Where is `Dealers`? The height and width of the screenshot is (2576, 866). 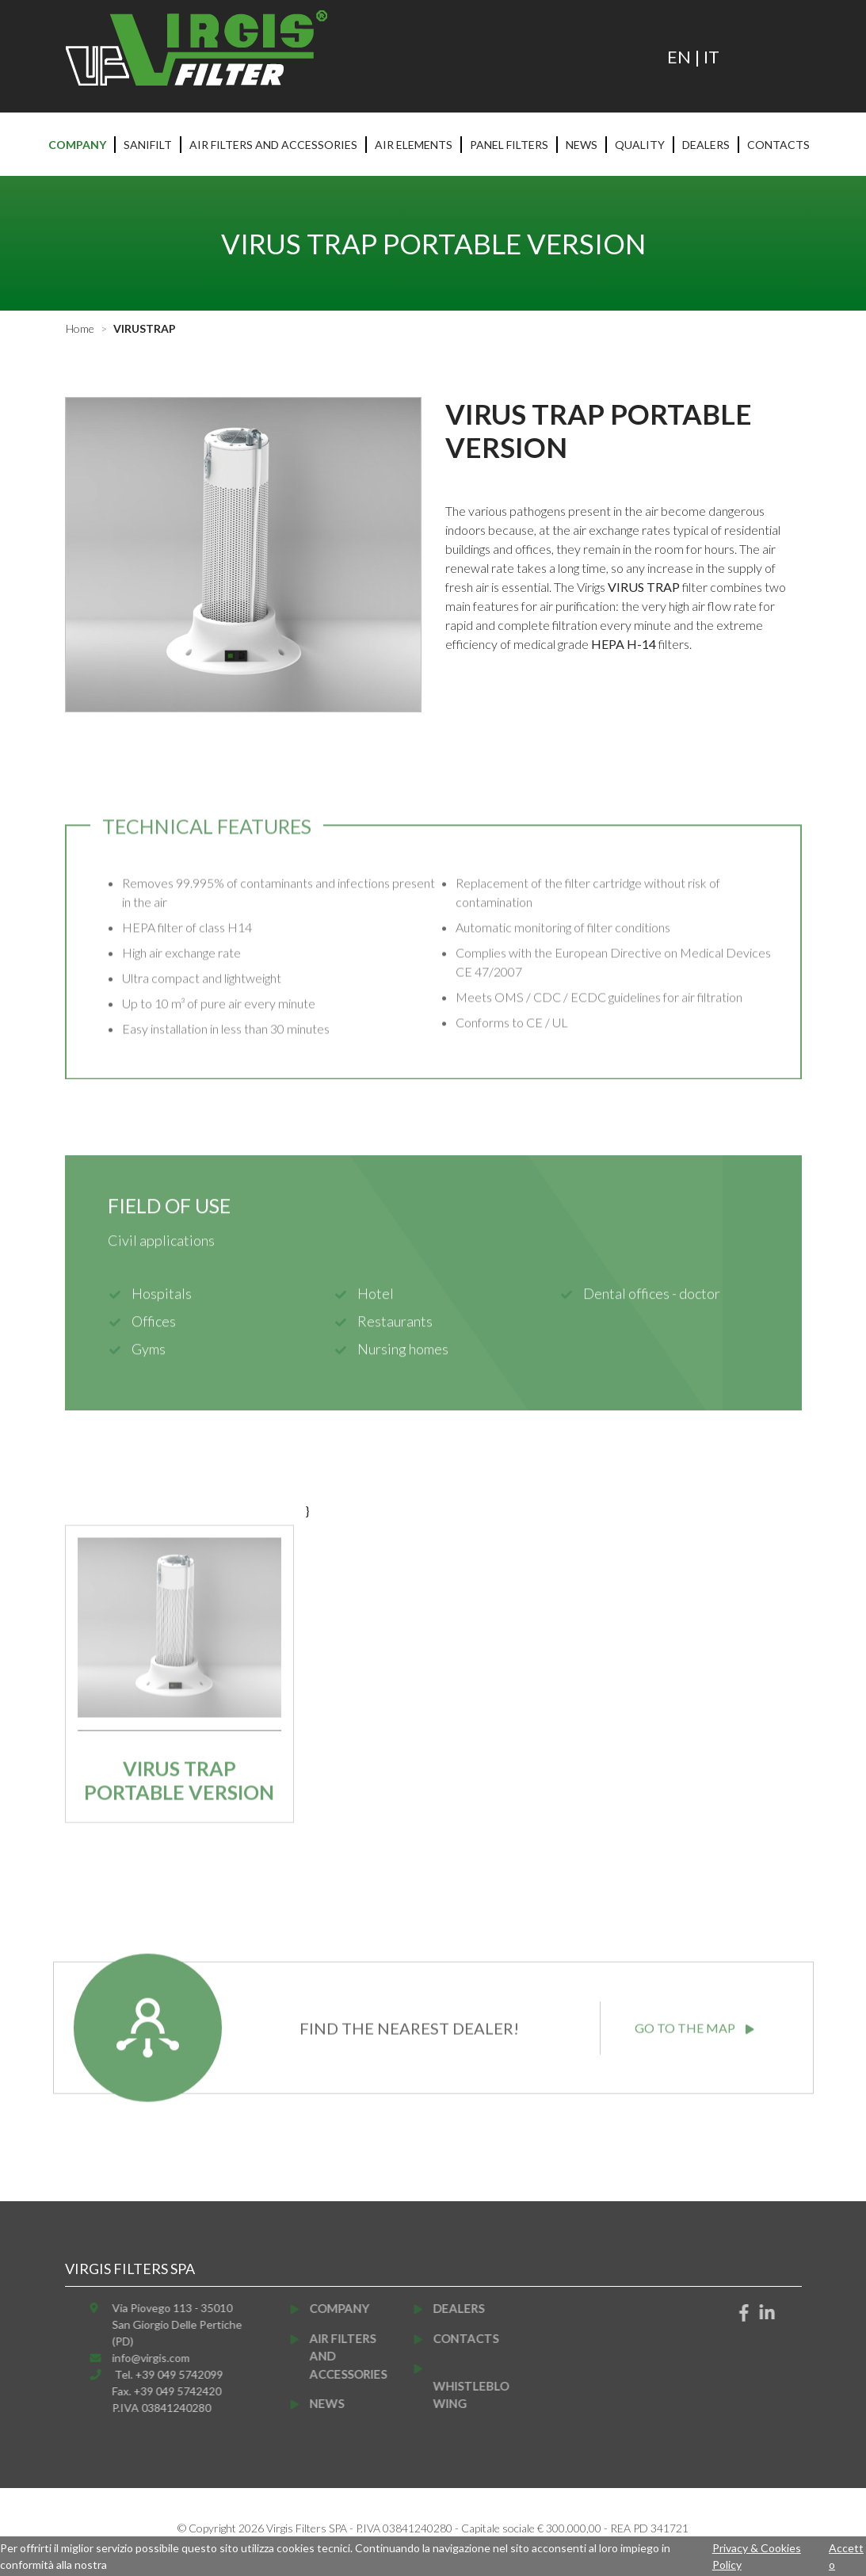
Dealers is located at coordinates (706, 144).